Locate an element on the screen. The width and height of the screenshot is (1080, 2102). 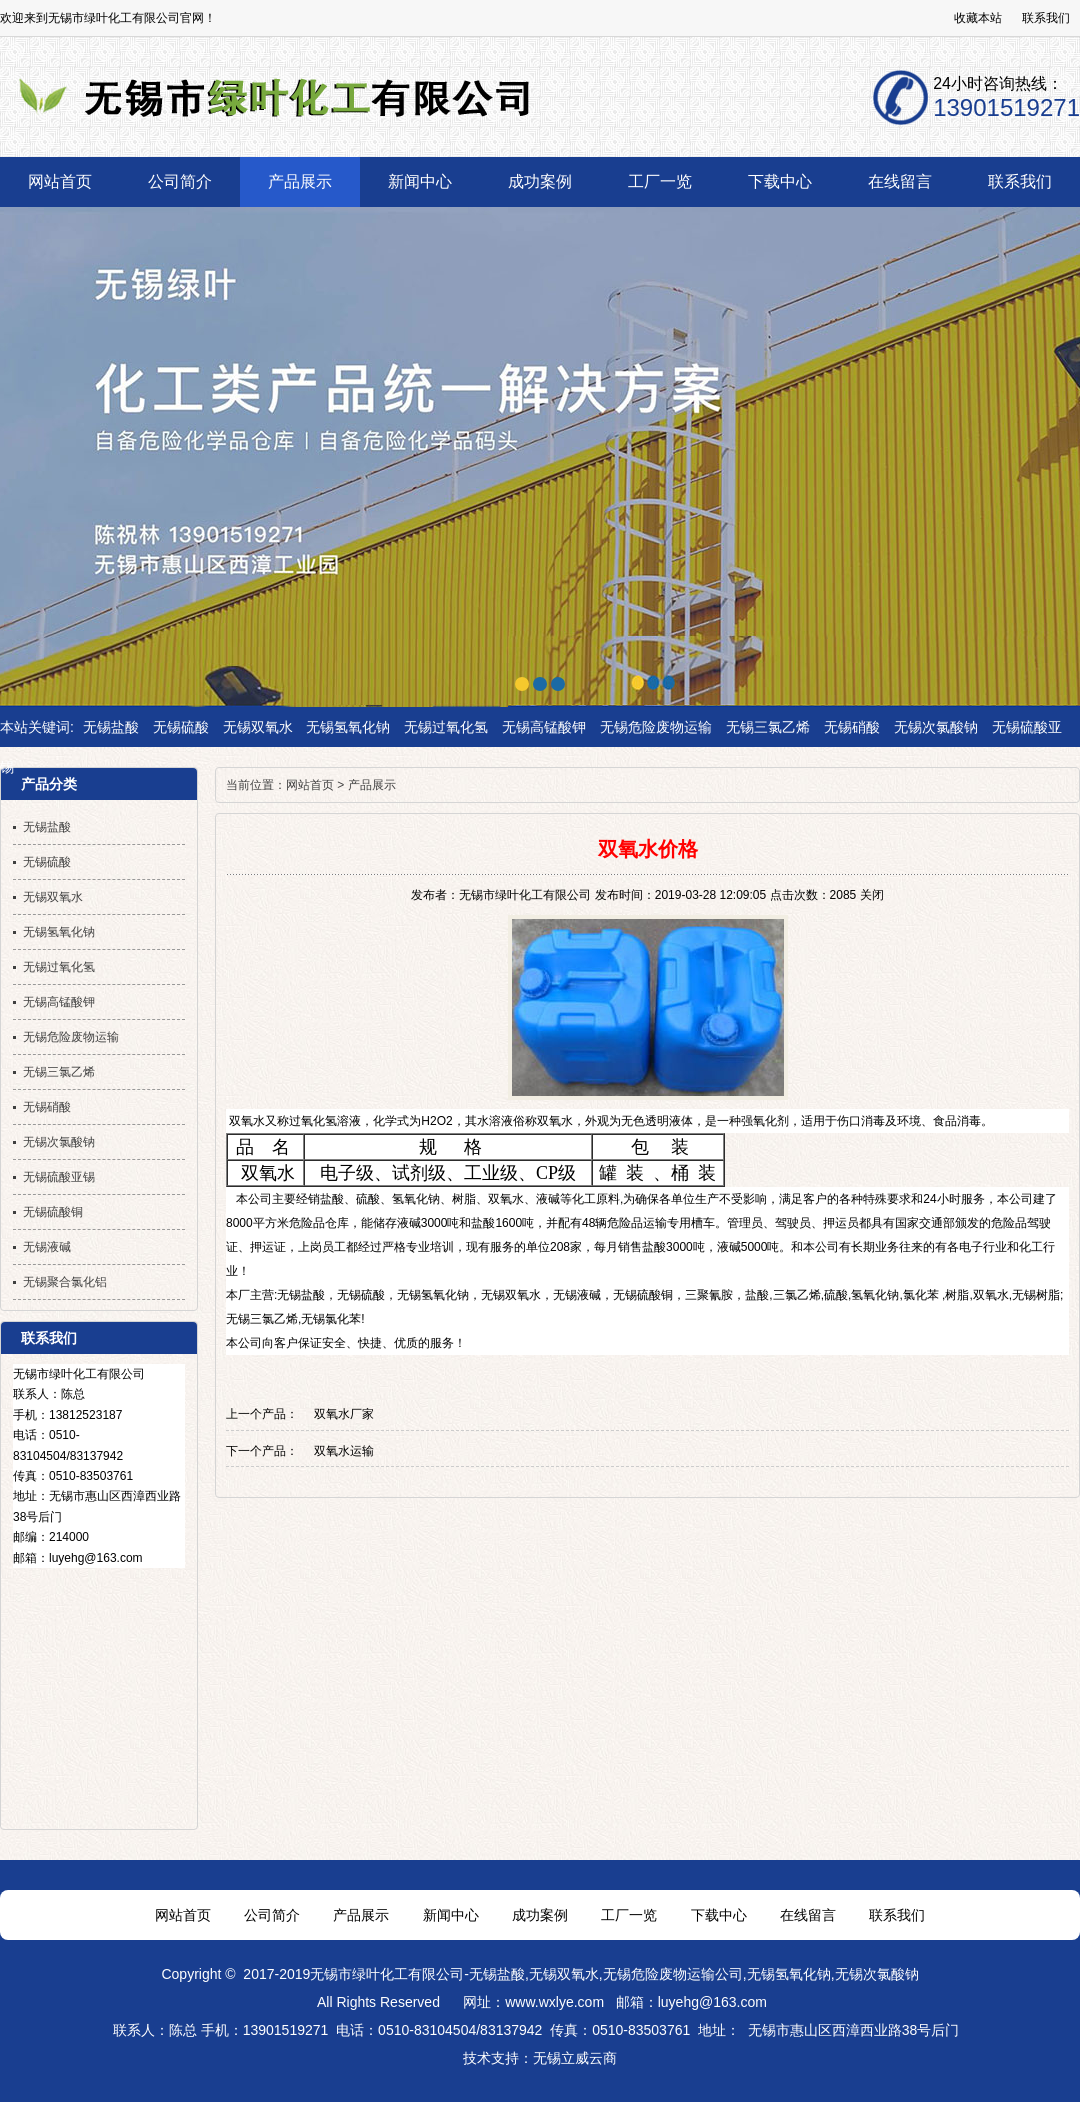
无锡三氯乙烯 is located at coordinates (768, 727).